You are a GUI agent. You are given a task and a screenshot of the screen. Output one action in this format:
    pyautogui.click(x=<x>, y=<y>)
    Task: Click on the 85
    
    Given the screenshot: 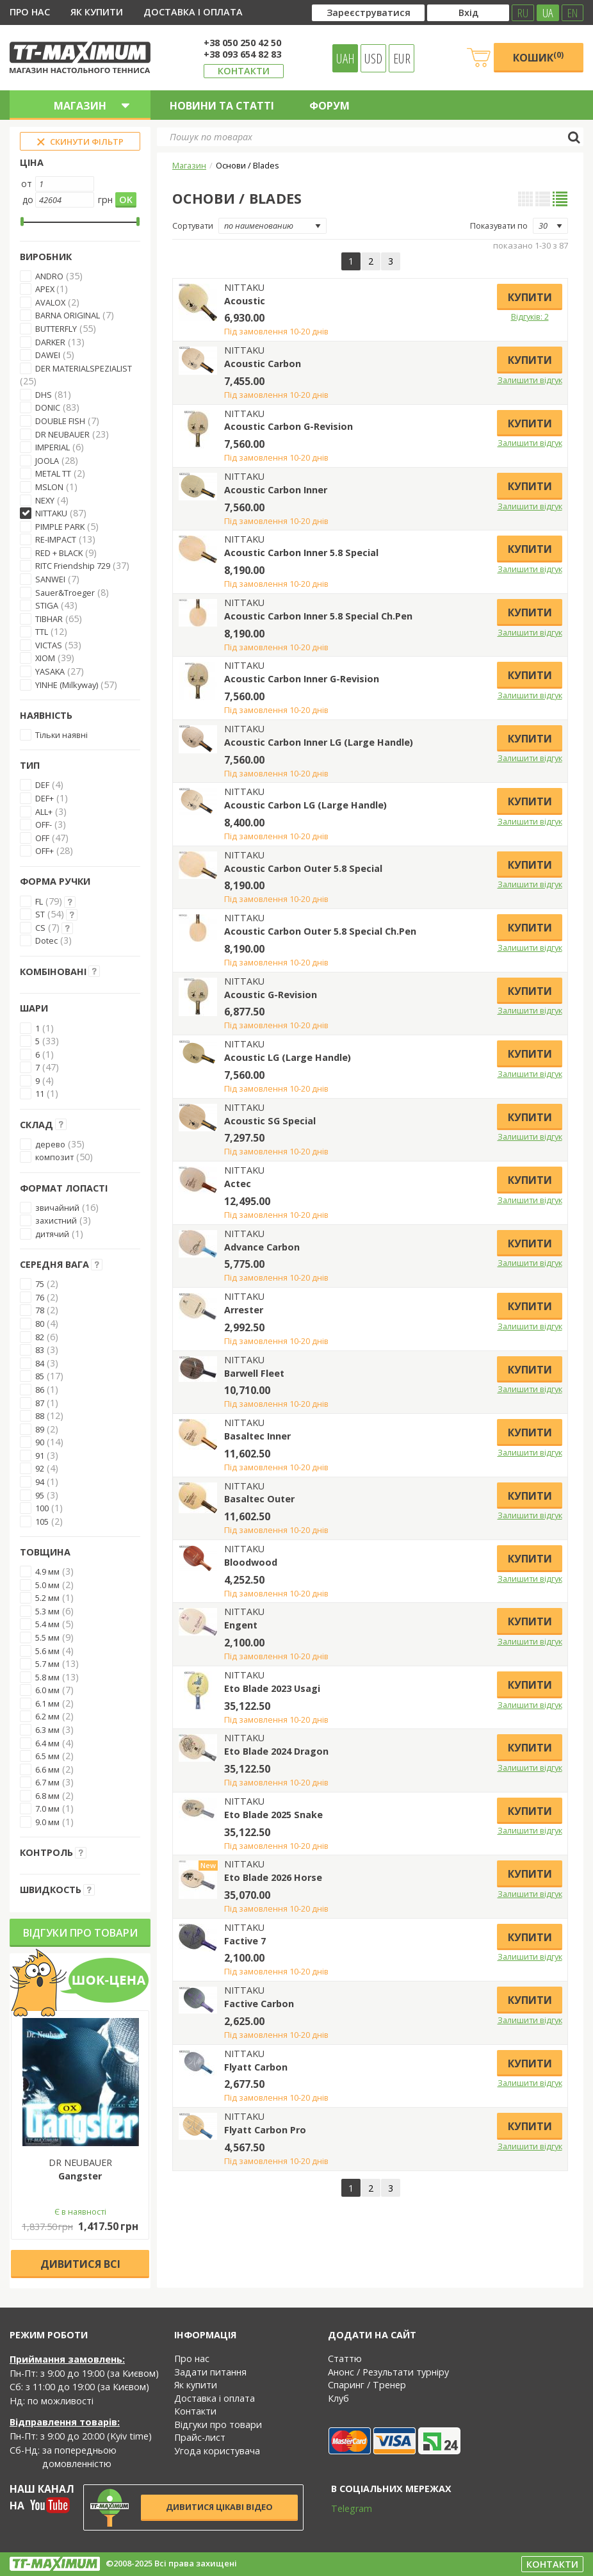 What is the action you would take?
    pyautogui.click(x=39, y=1376)
    